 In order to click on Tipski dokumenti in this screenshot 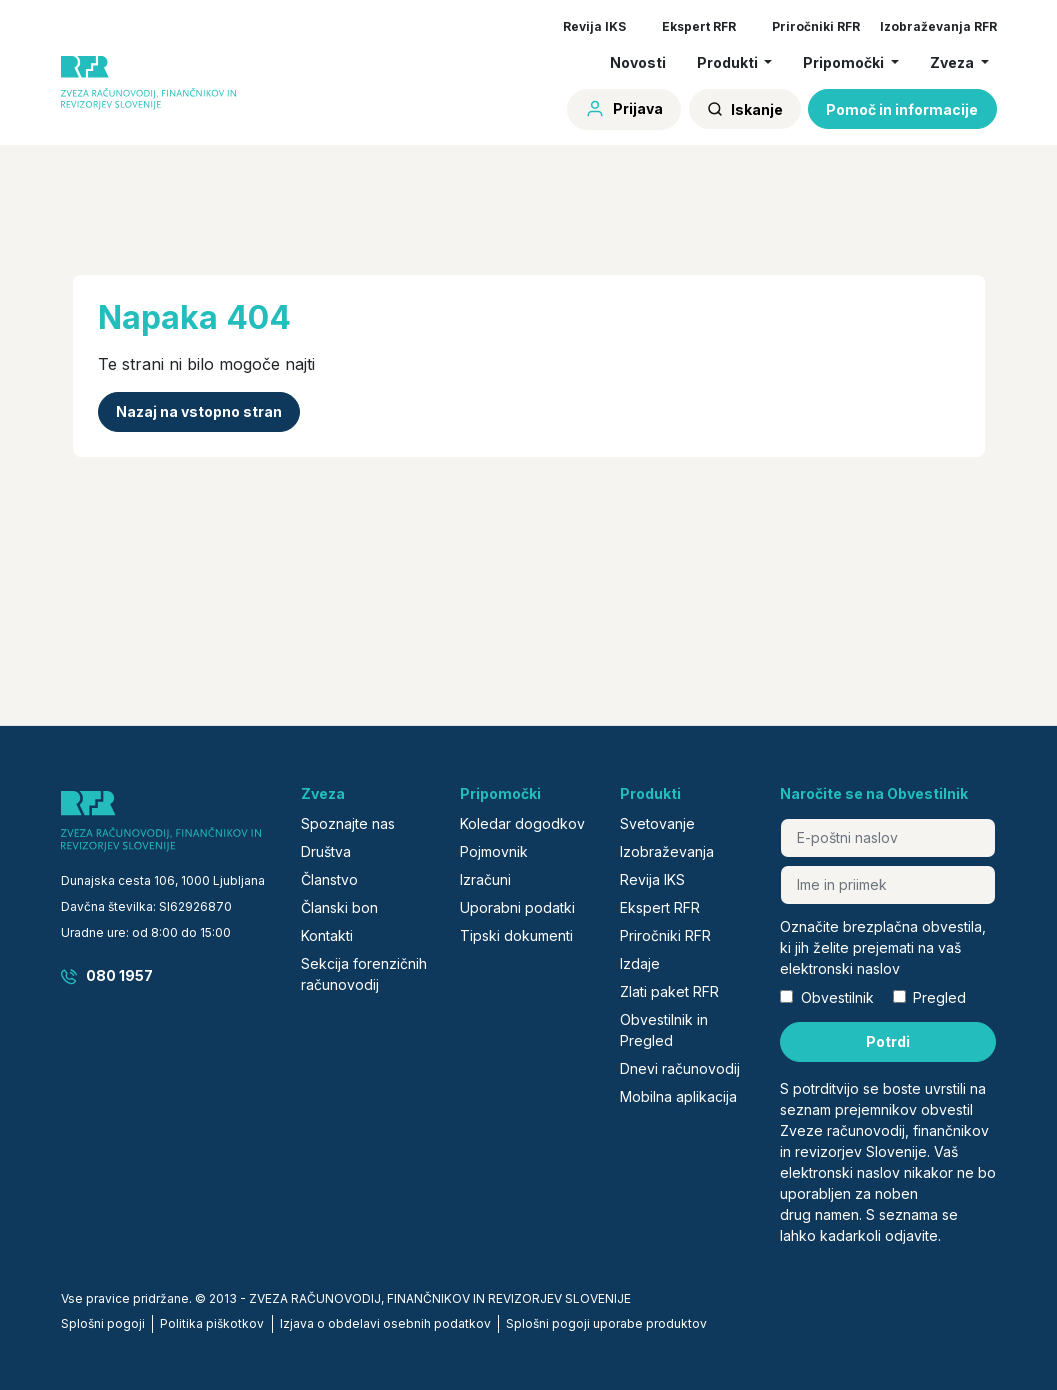, I will do `click(516, 935)`.